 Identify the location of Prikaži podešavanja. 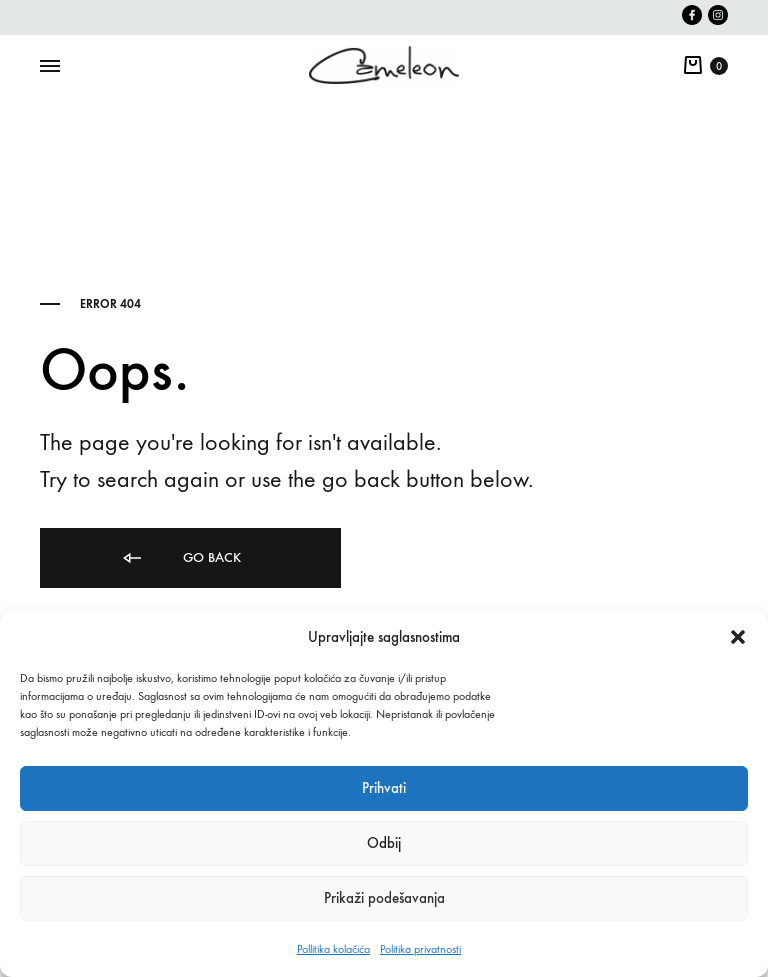
(384, 898).